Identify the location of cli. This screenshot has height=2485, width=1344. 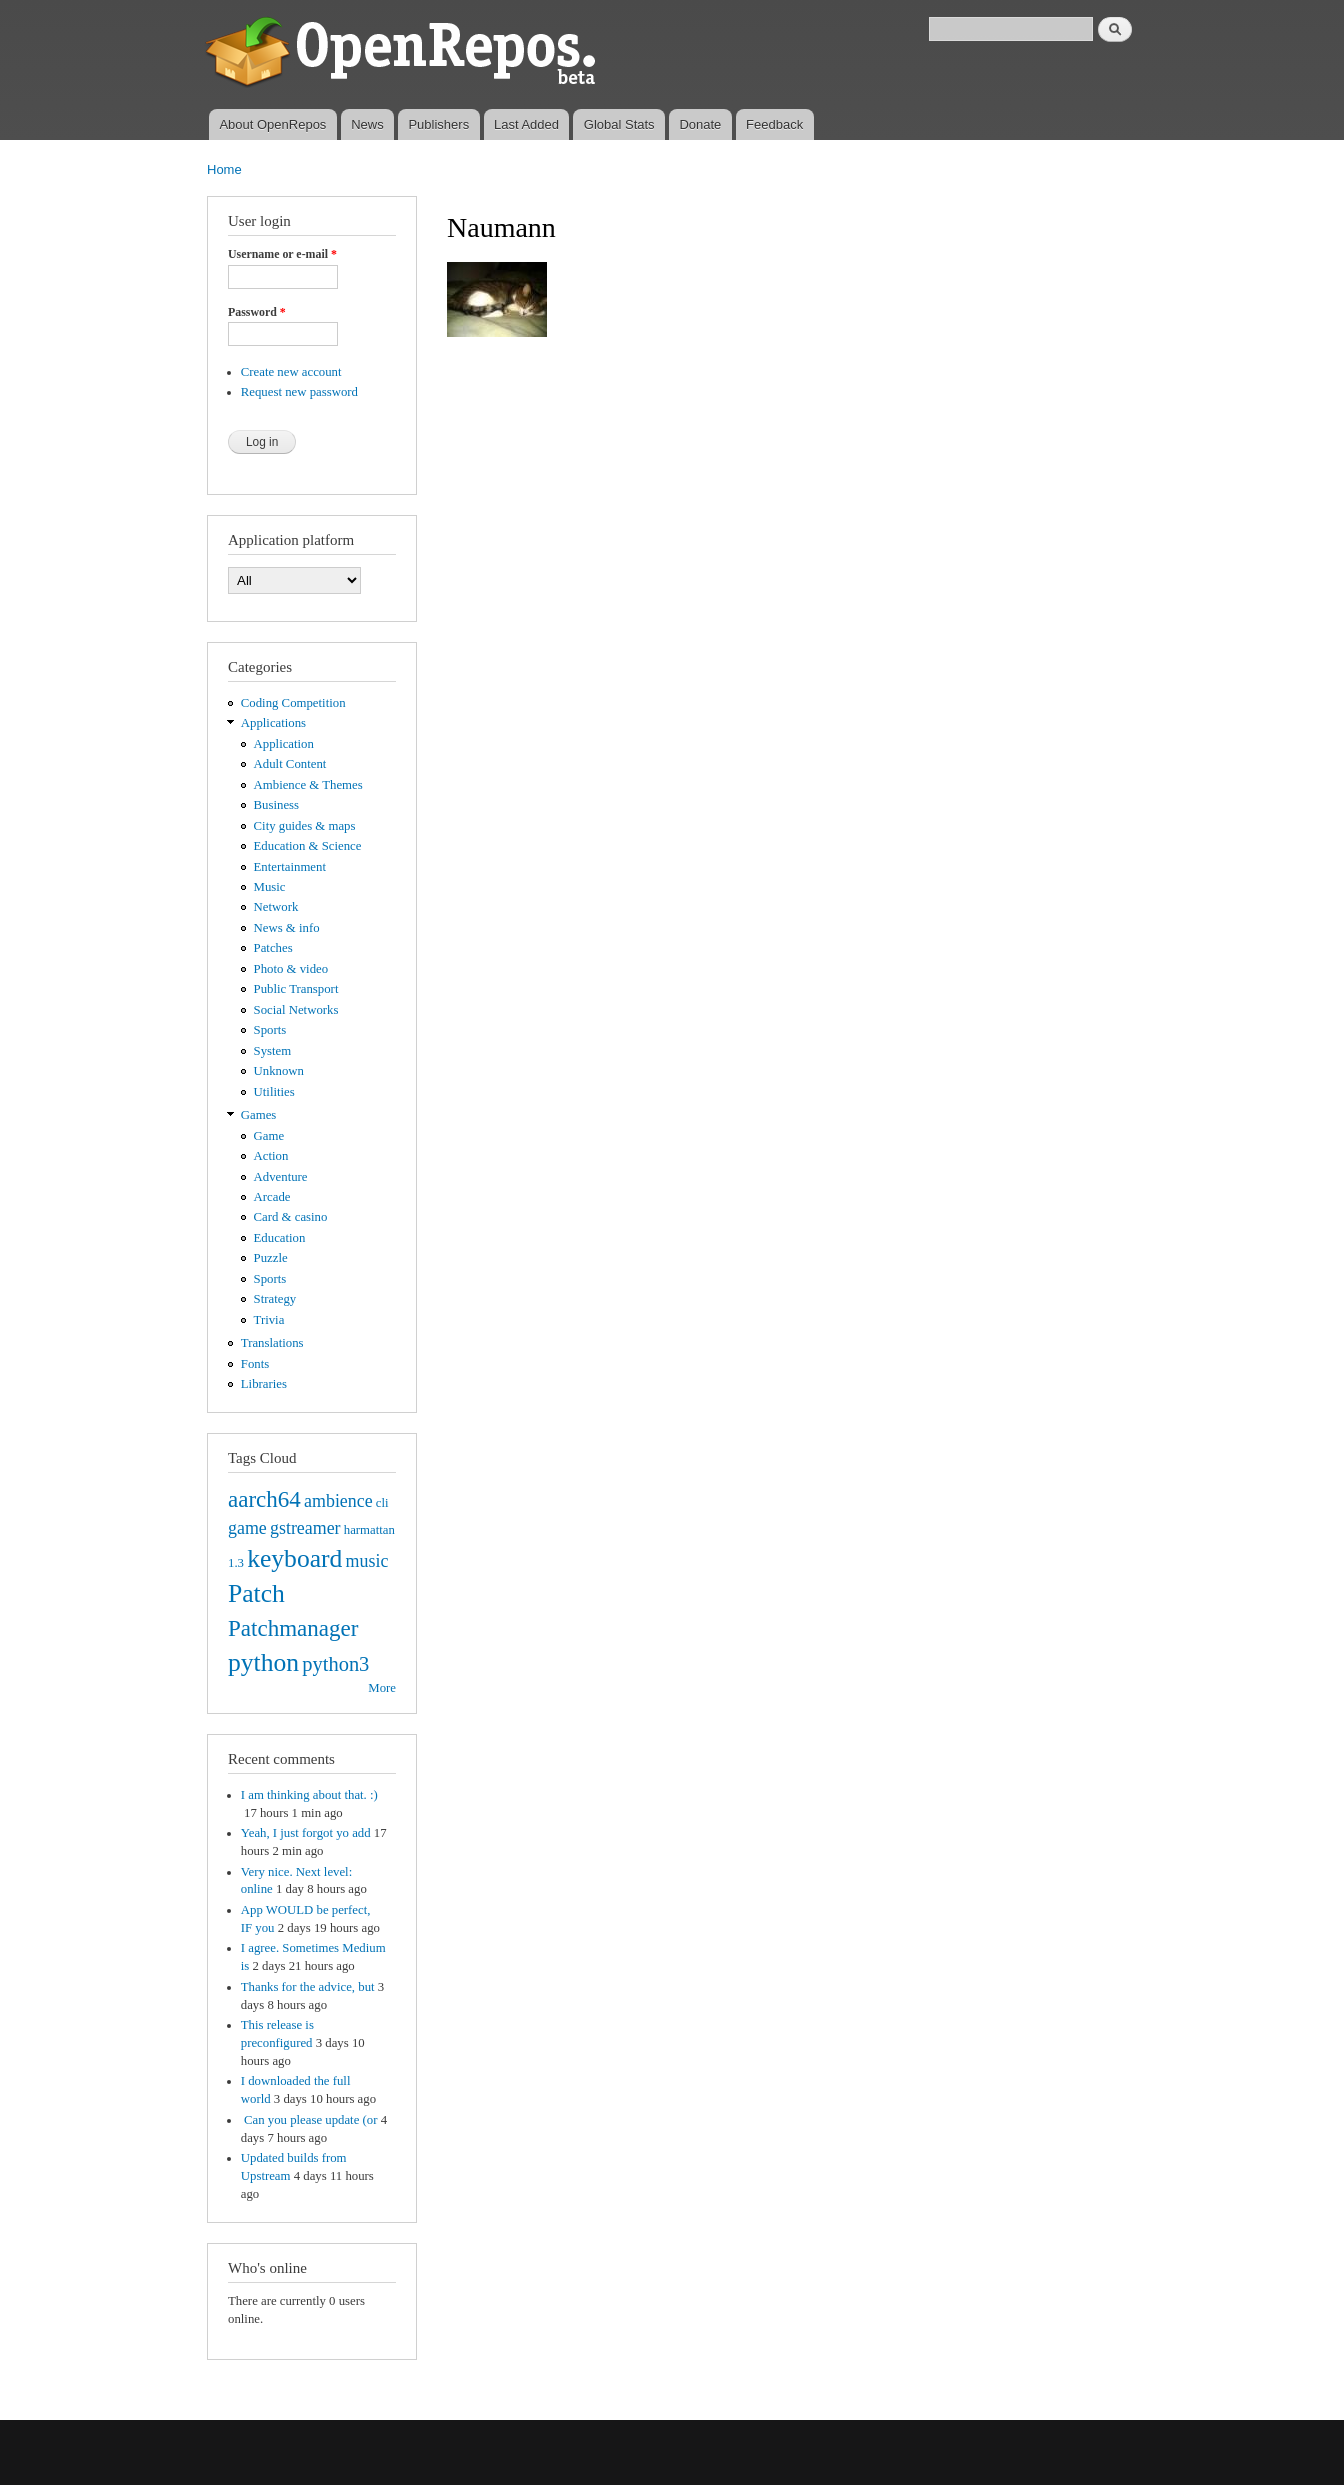
(382, 1503).